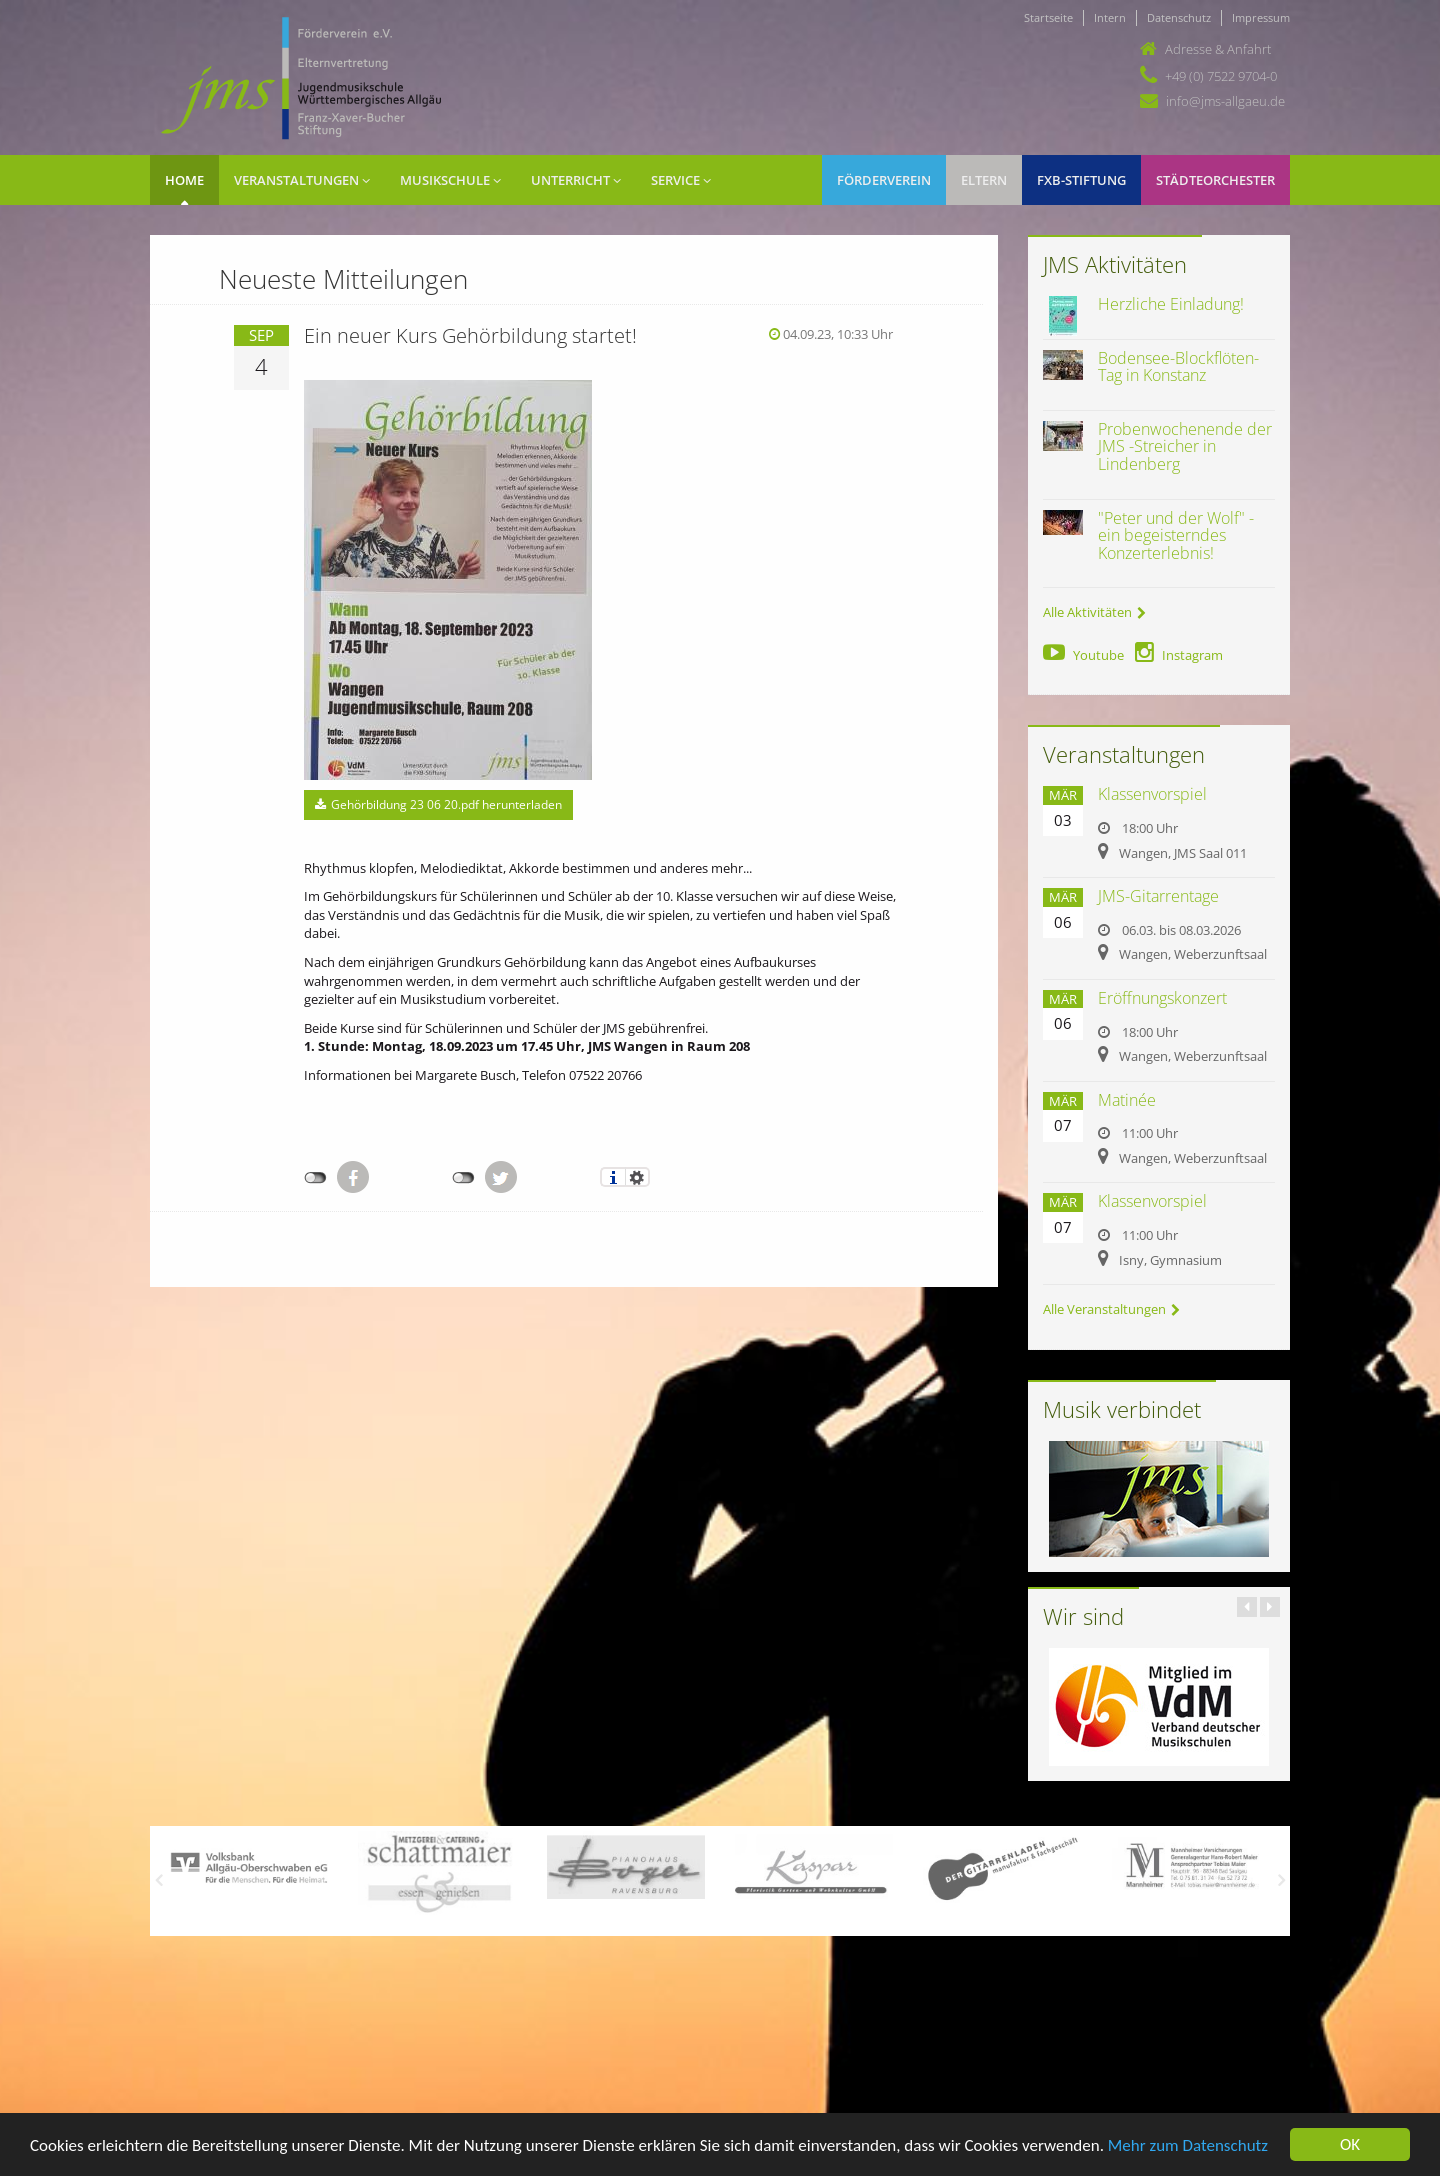  What do you see at coordinates (1188, 2146) in the screenshot?
I see `Mehr zum Datenschutz` at bounding box center [1188, 2146].